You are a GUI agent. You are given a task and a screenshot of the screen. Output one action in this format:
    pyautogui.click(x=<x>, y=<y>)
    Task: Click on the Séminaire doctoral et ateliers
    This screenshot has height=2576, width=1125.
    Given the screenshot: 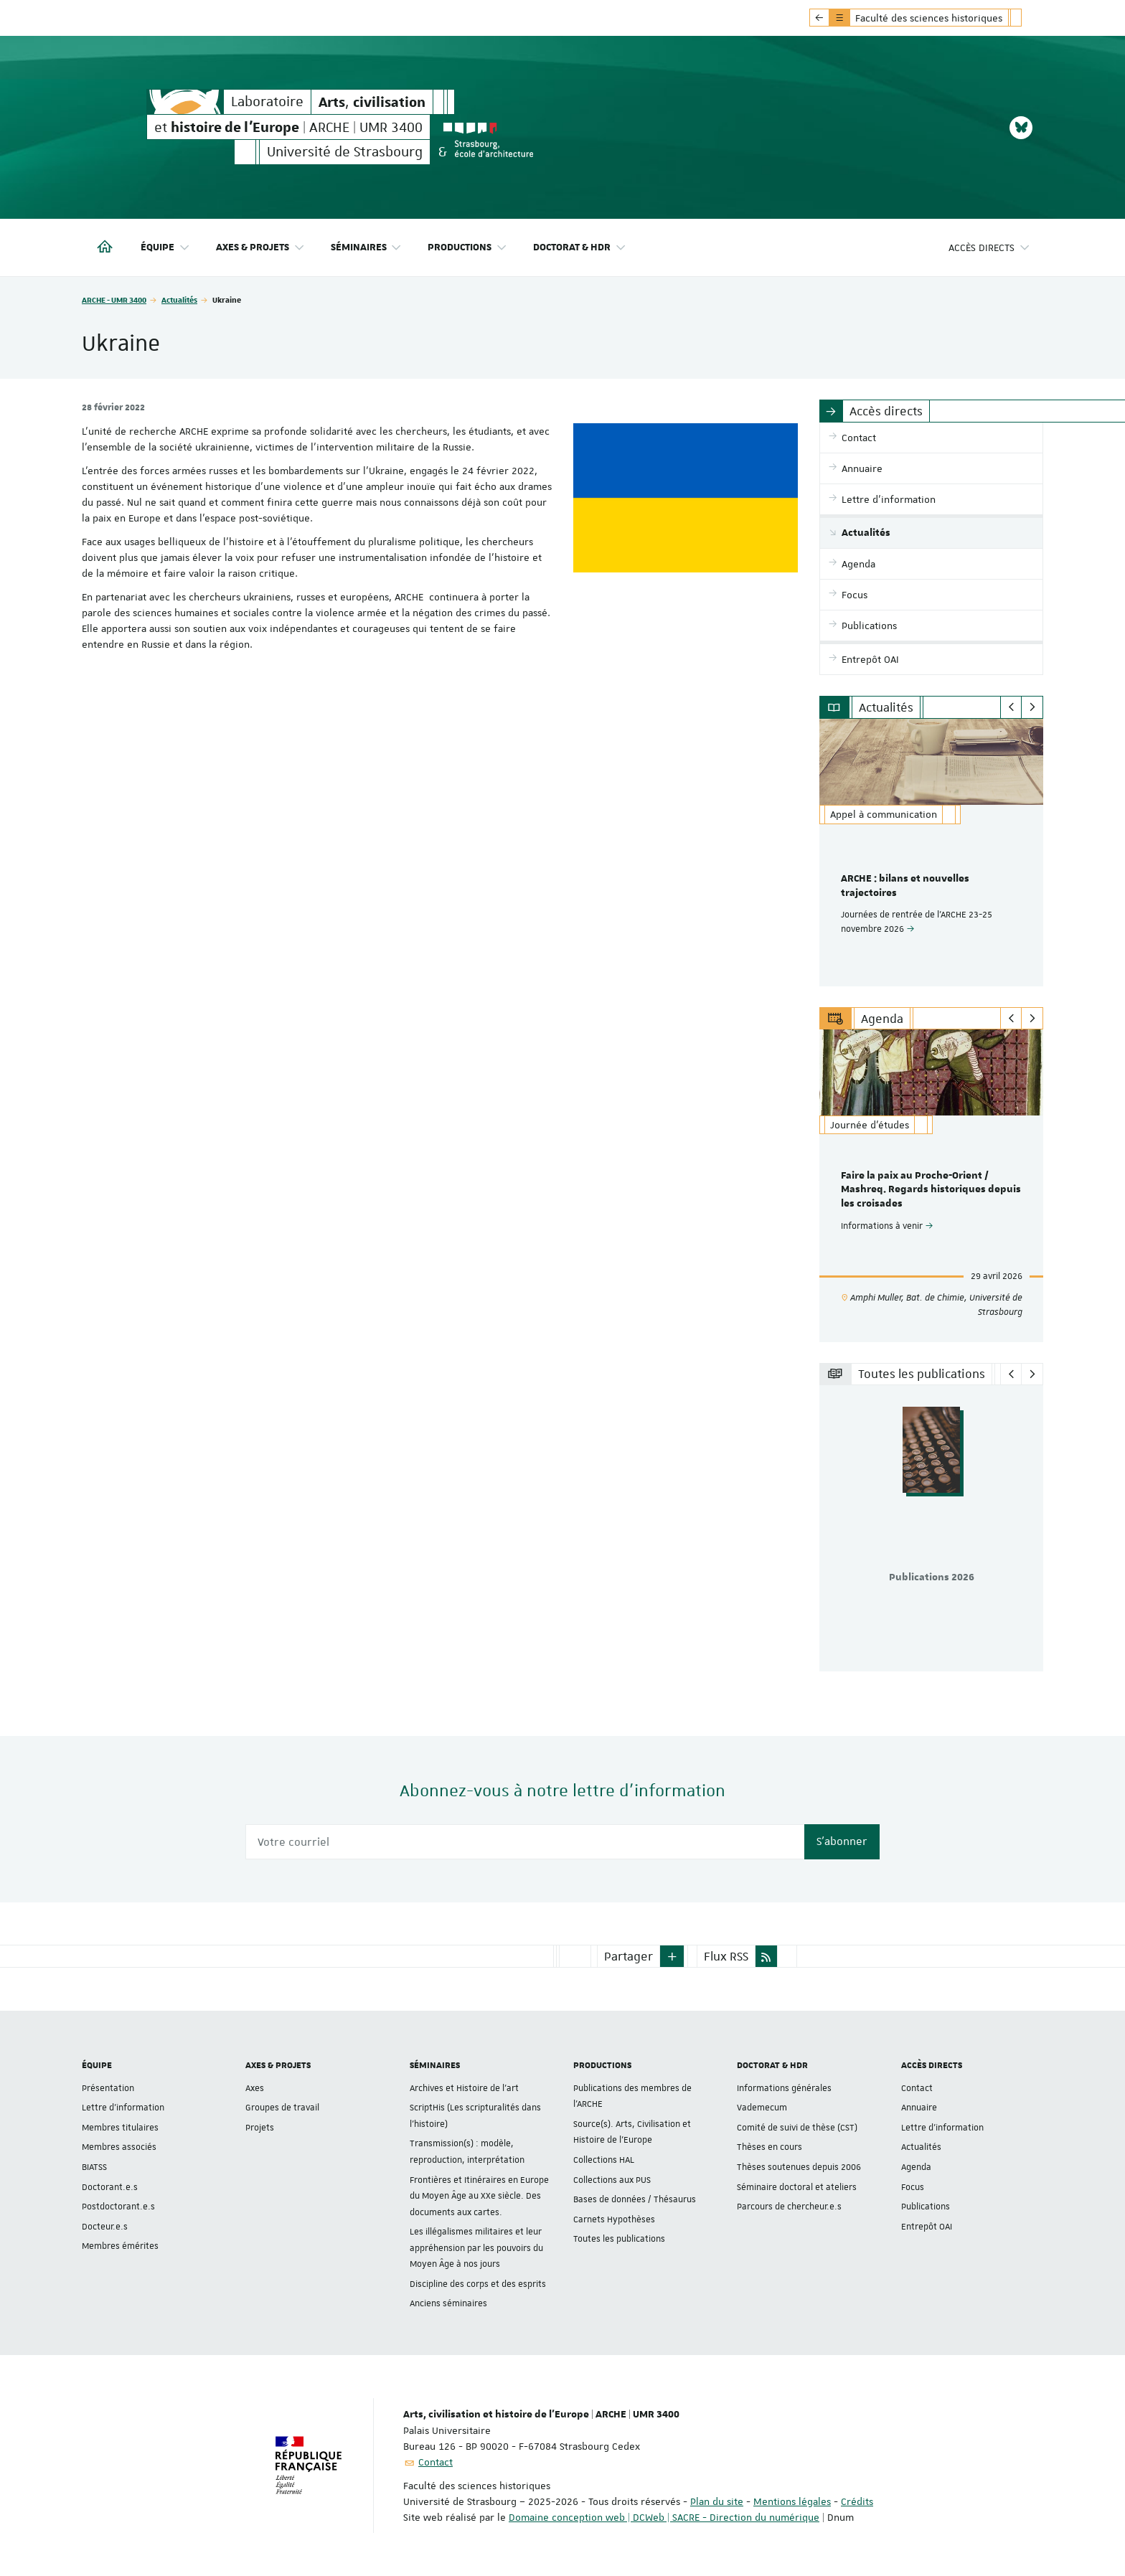 What is the action you would take?
    pyautogui.click(x=797, y=2186)
    